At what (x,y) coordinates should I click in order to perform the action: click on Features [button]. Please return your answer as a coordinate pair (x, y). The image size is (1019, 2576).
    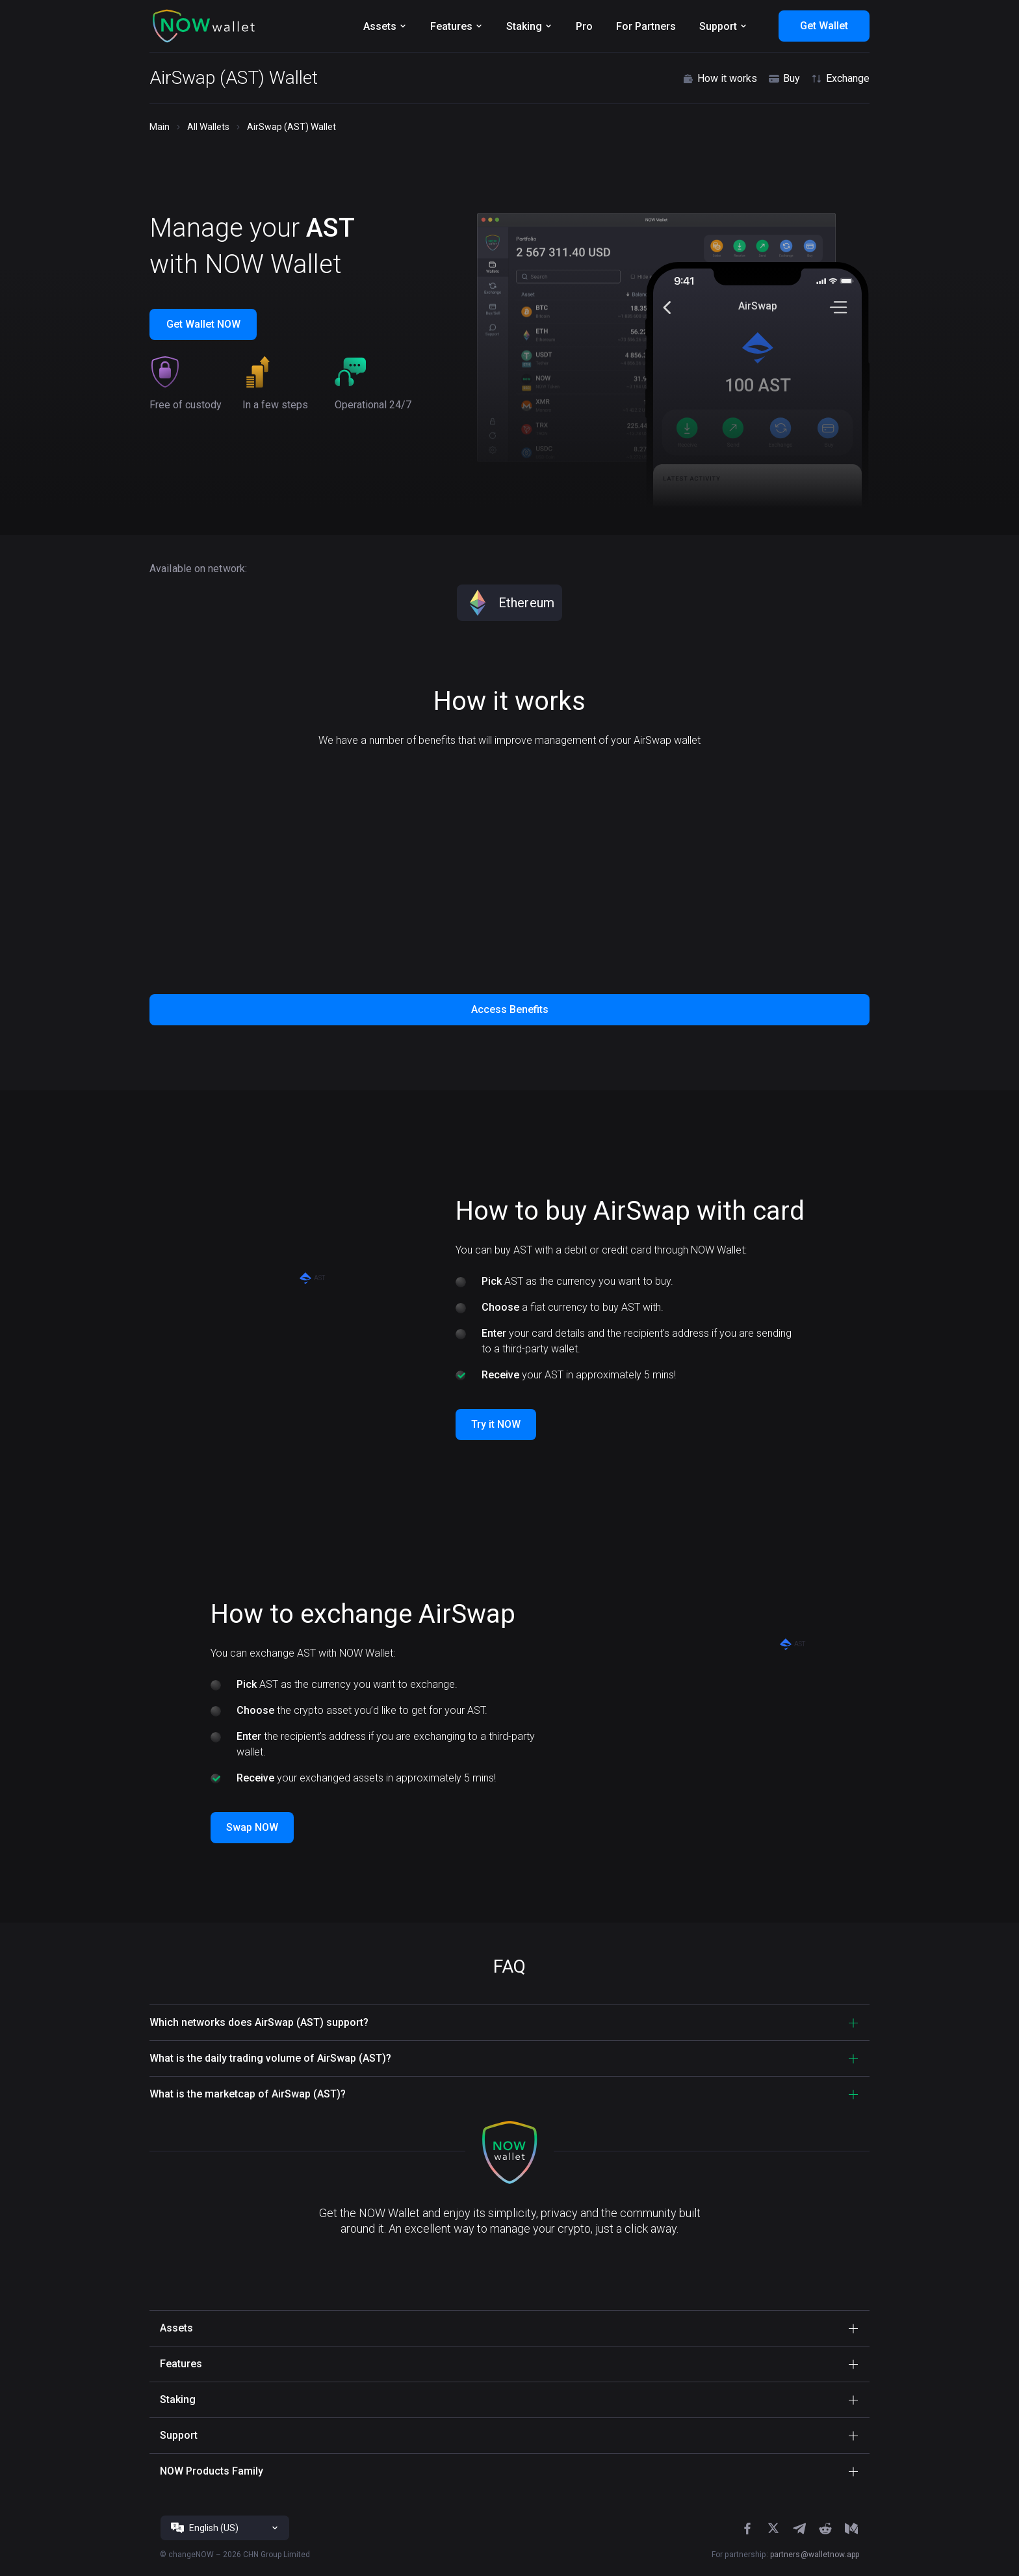
    Looking at the image, I should click on (181, 2364).